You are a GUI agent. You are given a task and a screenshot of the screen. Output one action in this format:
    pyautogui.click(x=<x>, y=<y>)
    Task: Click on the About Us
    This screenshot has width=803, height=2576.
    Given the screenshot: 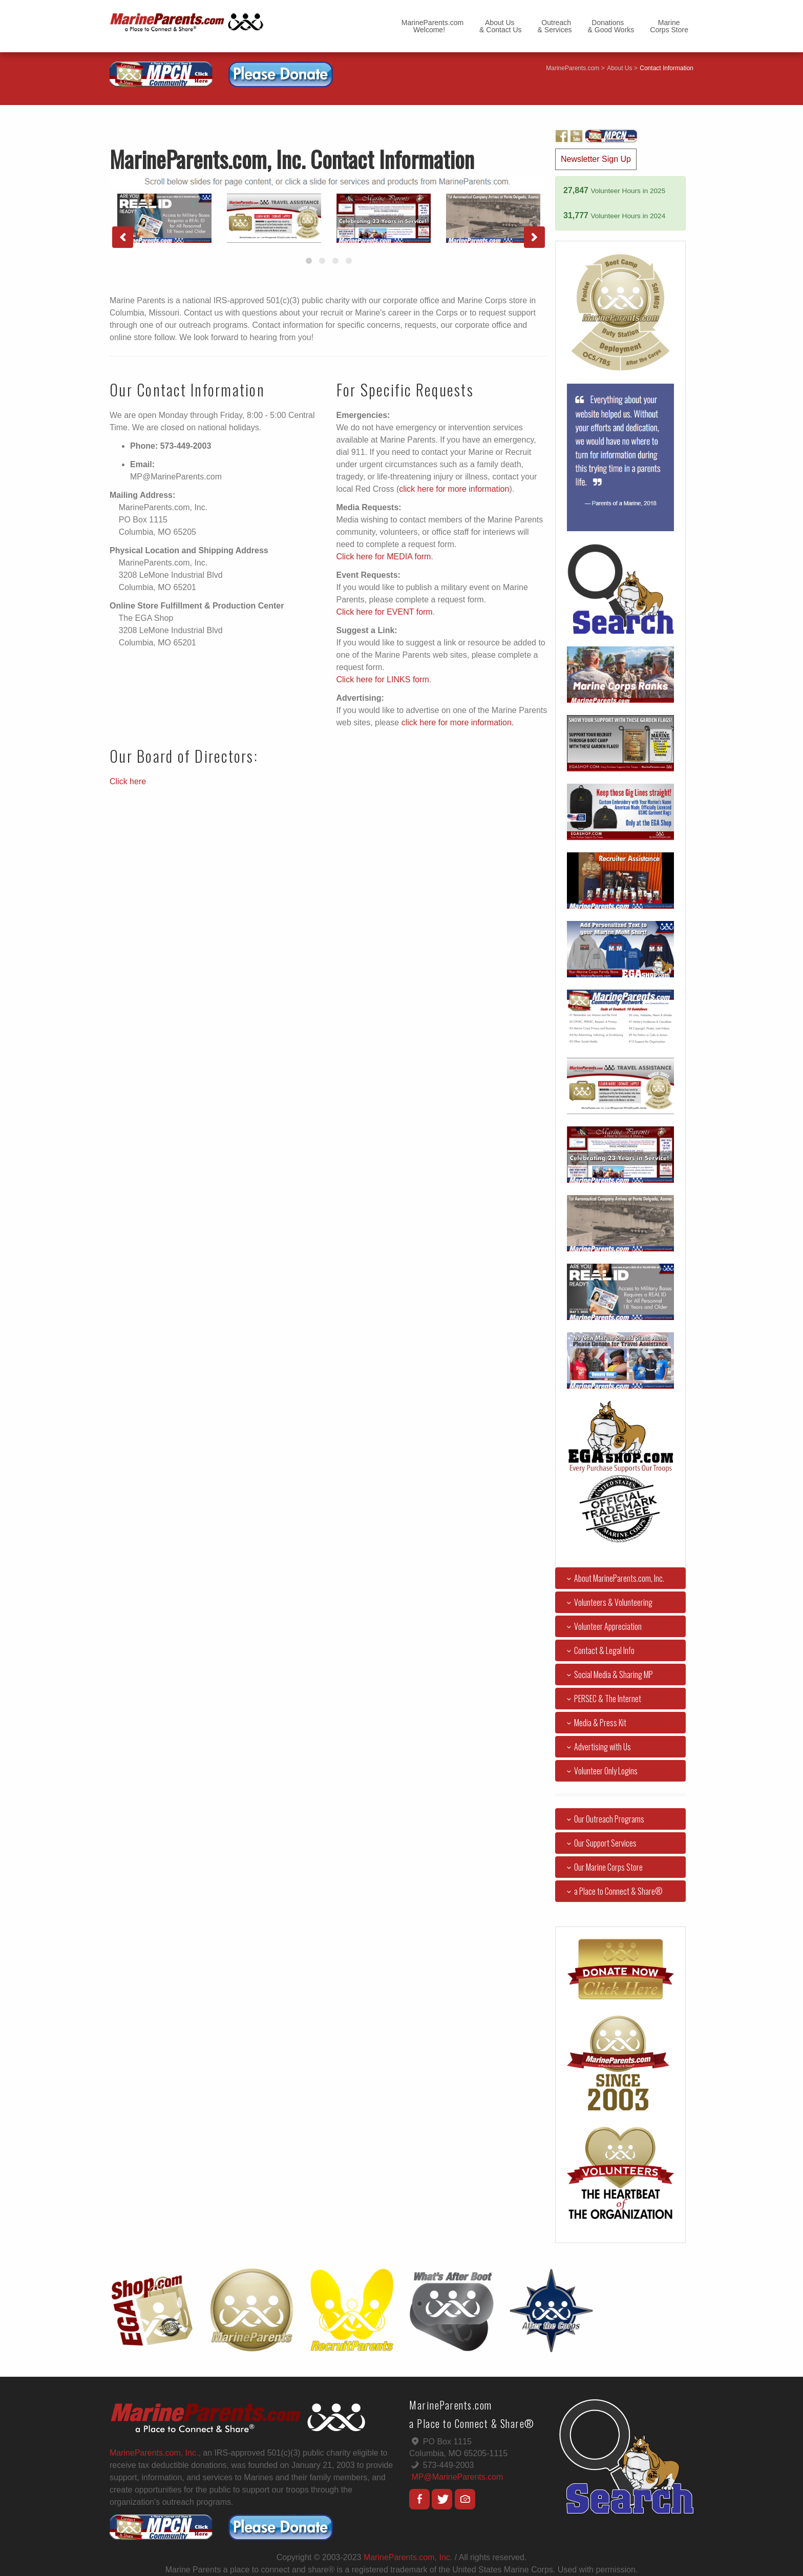 What is the action you would take?
    pyautogui.click(x=619, y=68)
    